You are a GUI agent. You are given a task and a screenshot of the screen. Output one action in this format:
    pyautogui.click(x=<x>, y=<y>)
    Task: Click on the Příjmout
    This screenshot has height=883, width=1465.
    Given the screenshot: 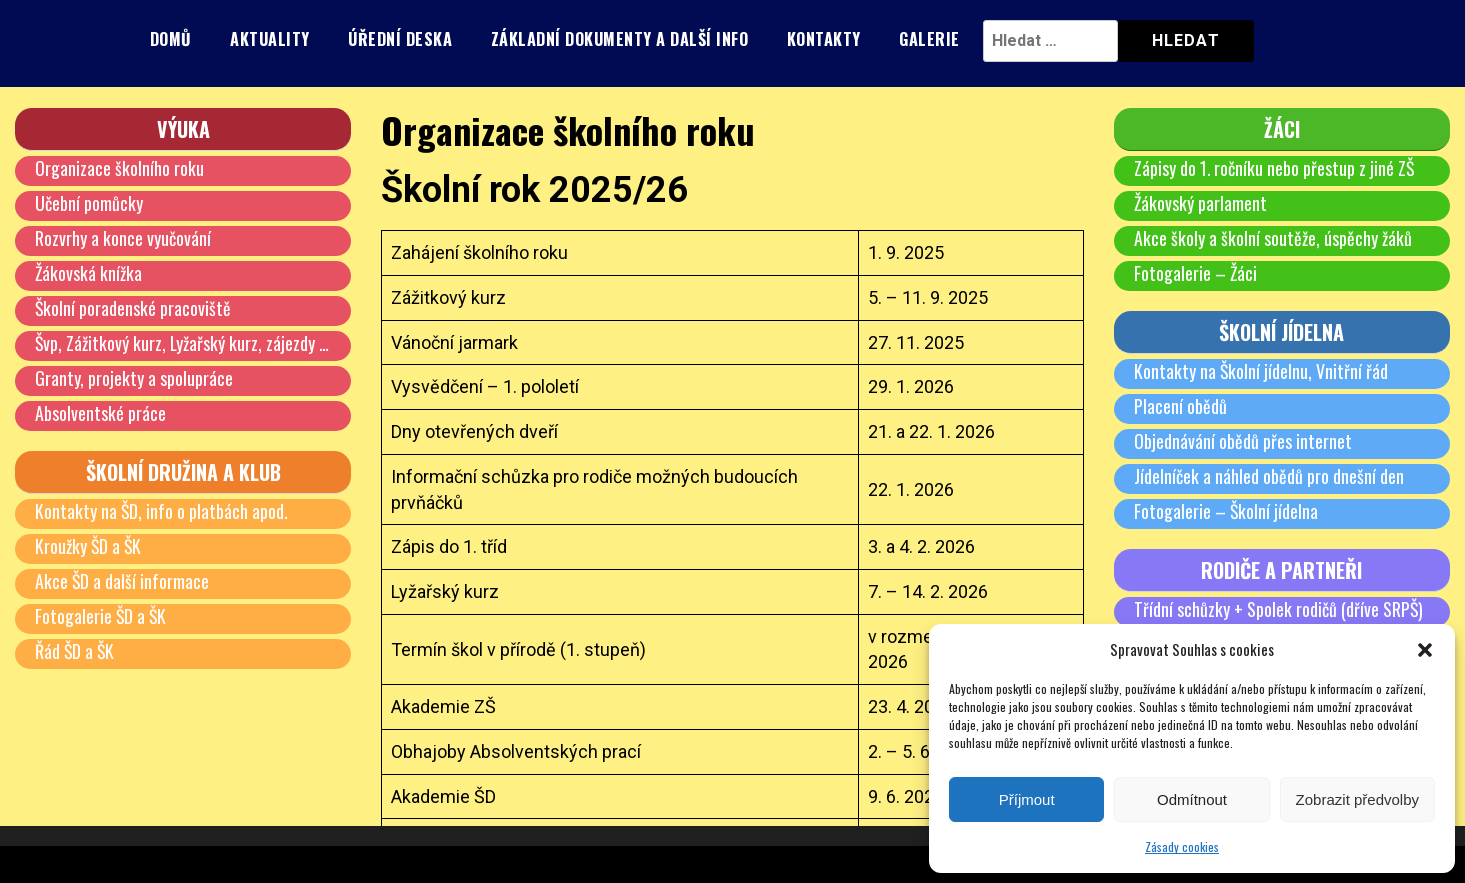 What is the action you would take?
    pyautogui.click(x=1027, y=799)
    